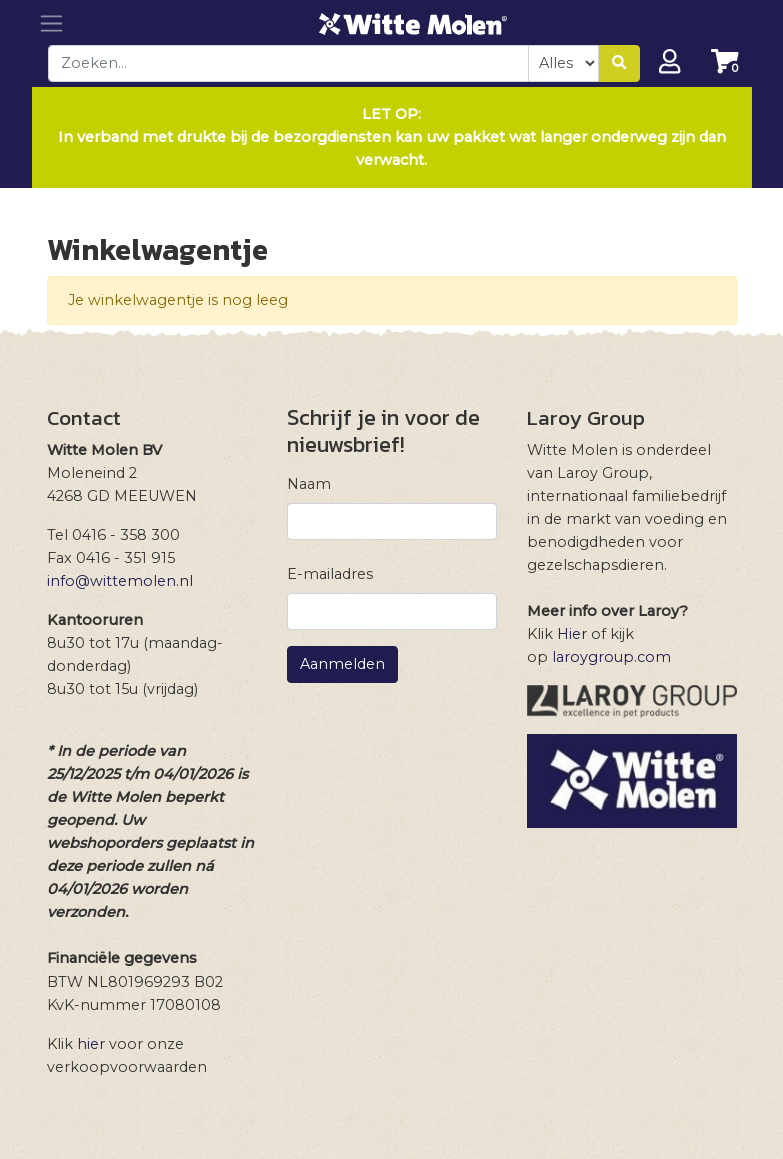 The width and height of the screenshot is (783, 1159). Describe the element at coordinates (120, 581) in the screenshot. I see `info@wittemolen.nl` at that location.